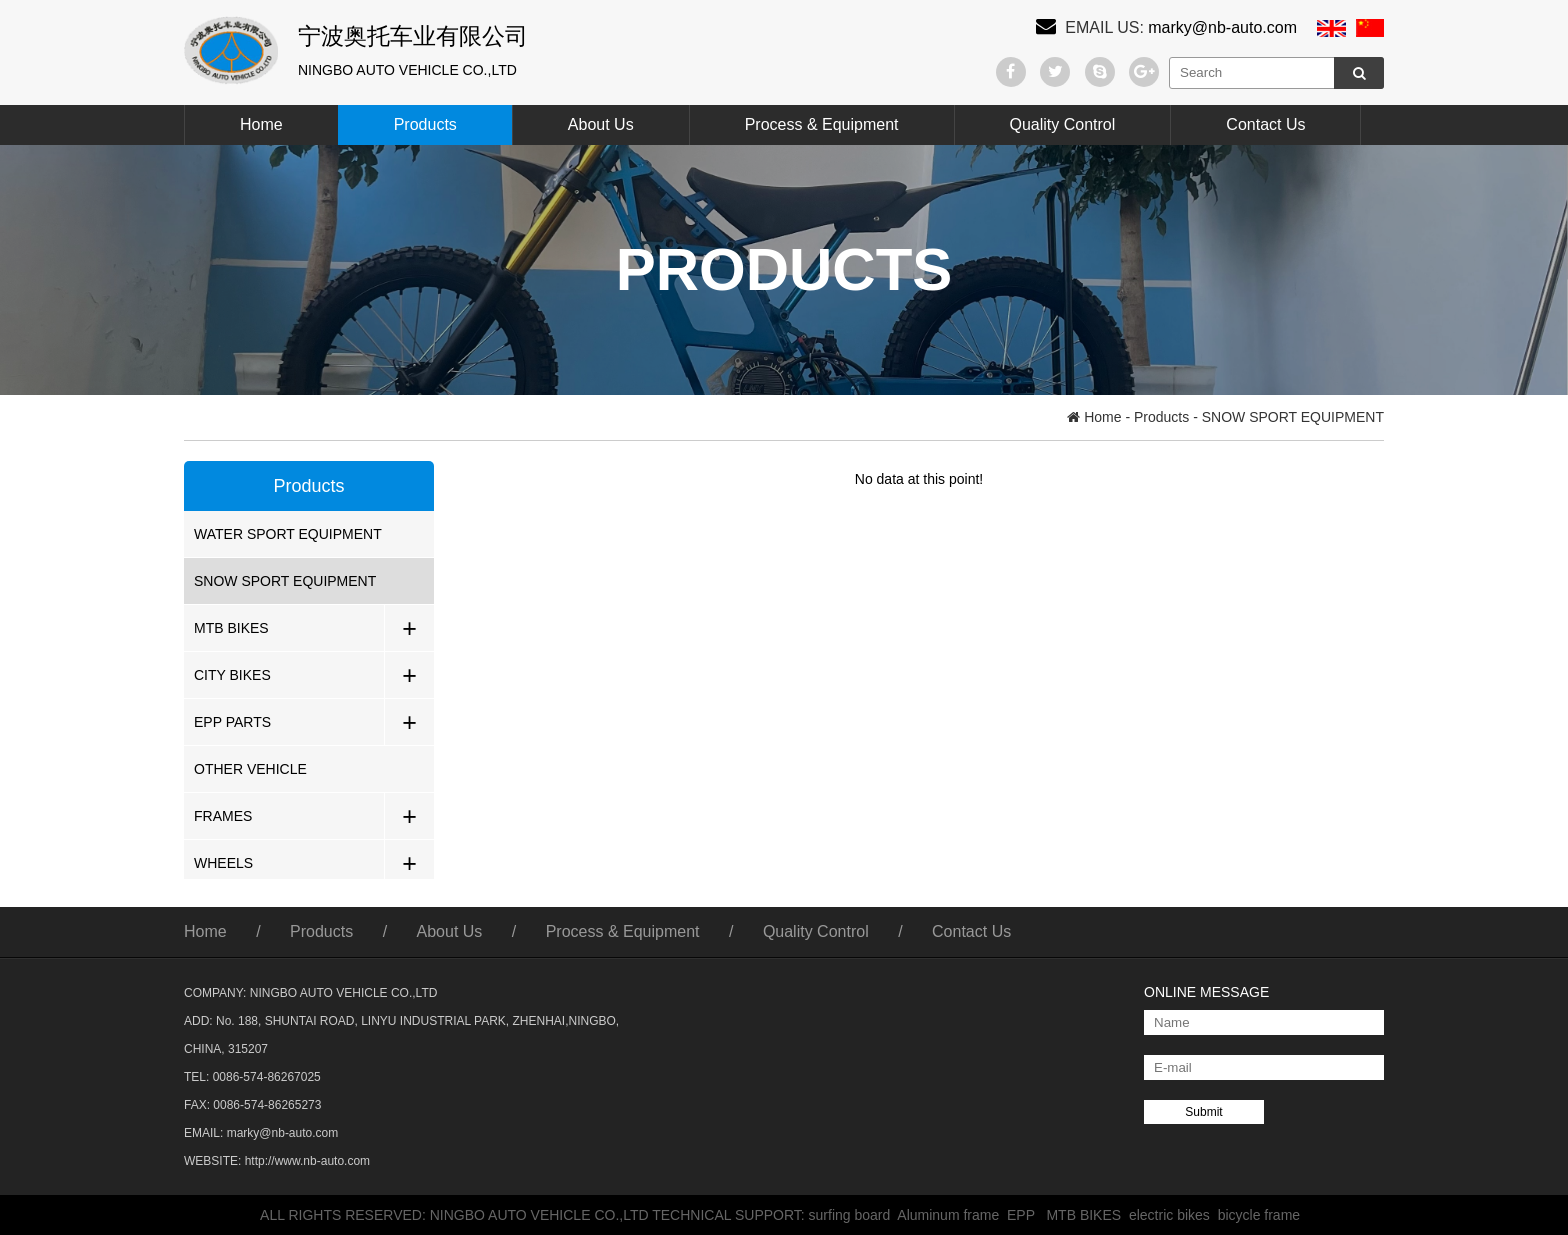 The image size is (1568, 1235). What do you see at coordinates (425, 124) in the screenshot?
I see `Products` at bounding box center [425, 124].